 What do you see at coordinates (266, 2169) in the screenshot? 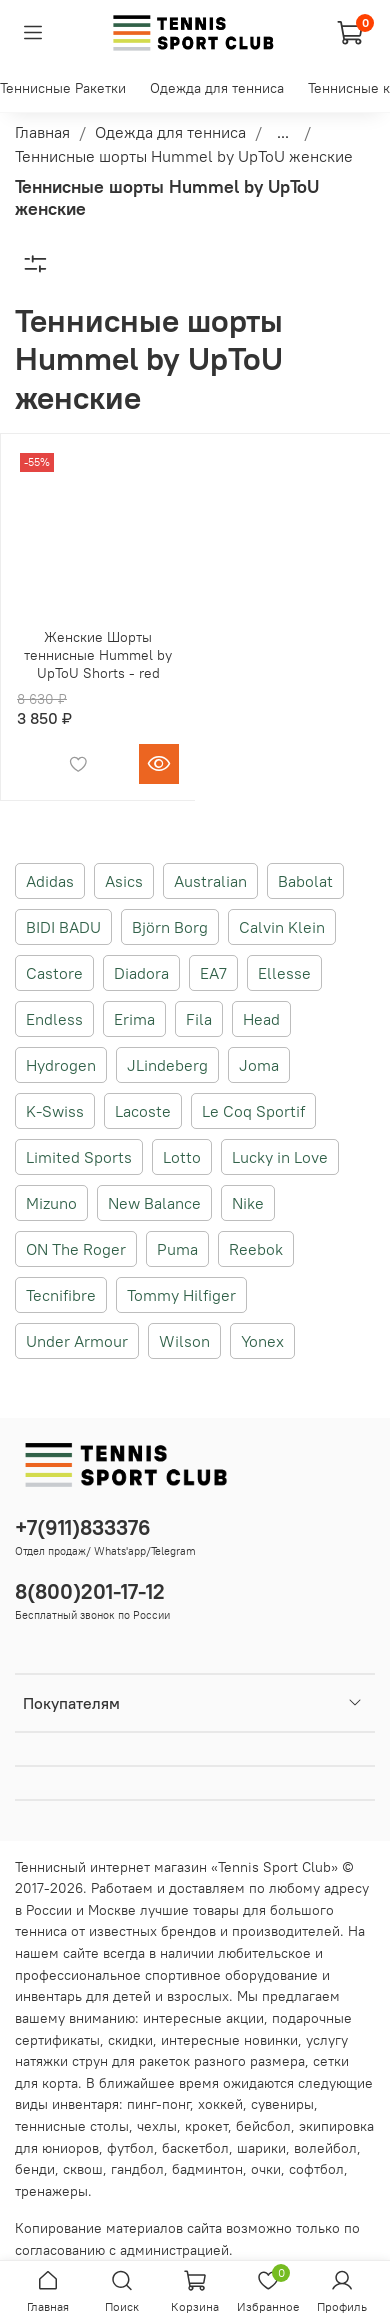
I see `очки` at bounding box center [266, 2169].